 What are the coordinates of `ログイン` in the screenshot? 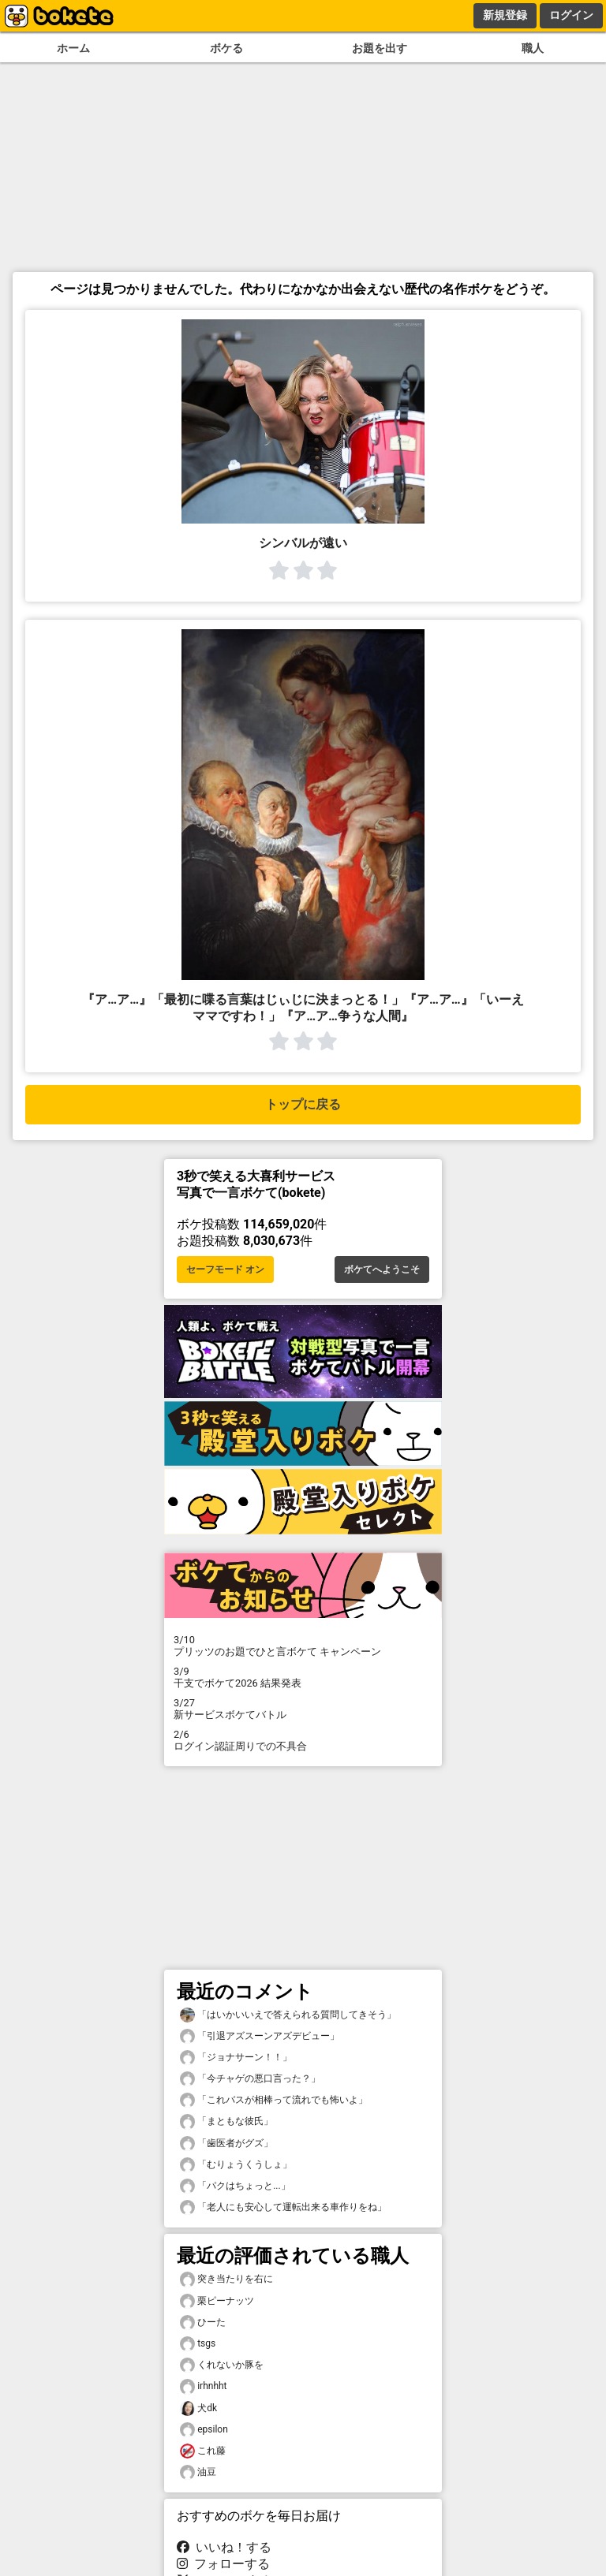 It's located at (571, 15).